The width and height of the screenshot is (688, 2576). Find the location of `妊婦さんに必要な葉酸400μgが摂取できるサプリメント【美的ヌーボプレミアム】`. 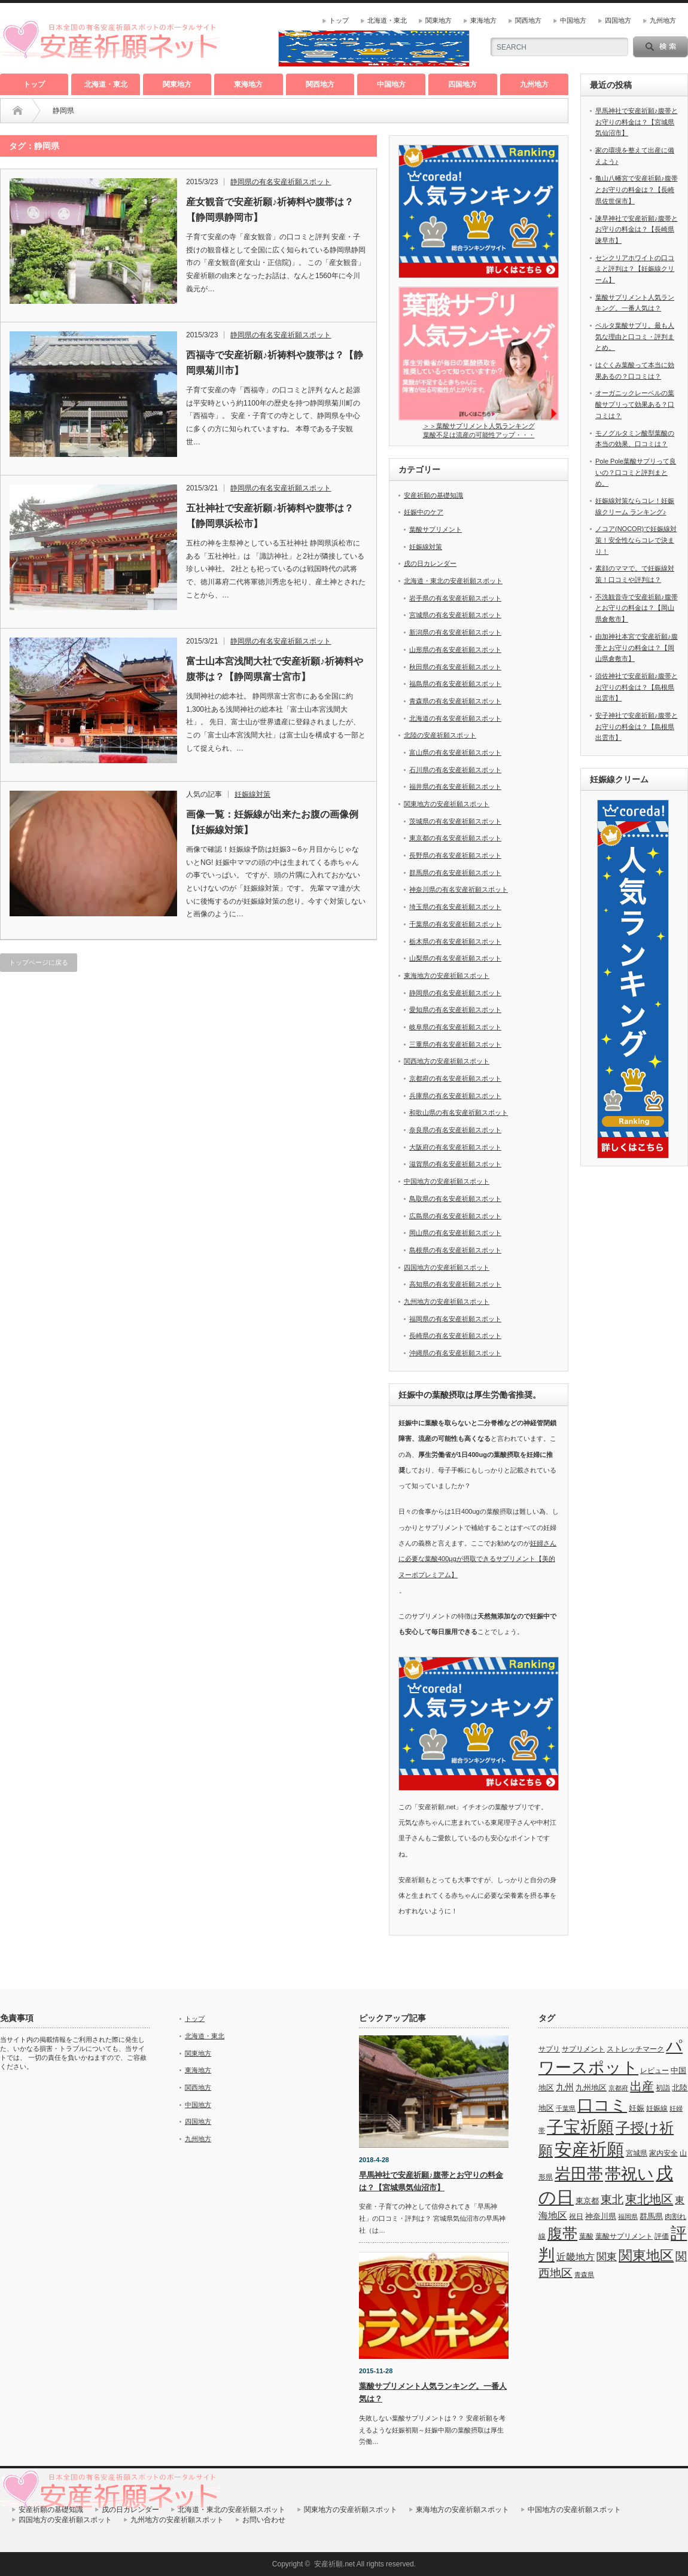

妊婦さんに必要な葉酸400μgが摂取できるサプリメント【美的ヌーボプレミアム】 is located at coordinates (477, 1558).